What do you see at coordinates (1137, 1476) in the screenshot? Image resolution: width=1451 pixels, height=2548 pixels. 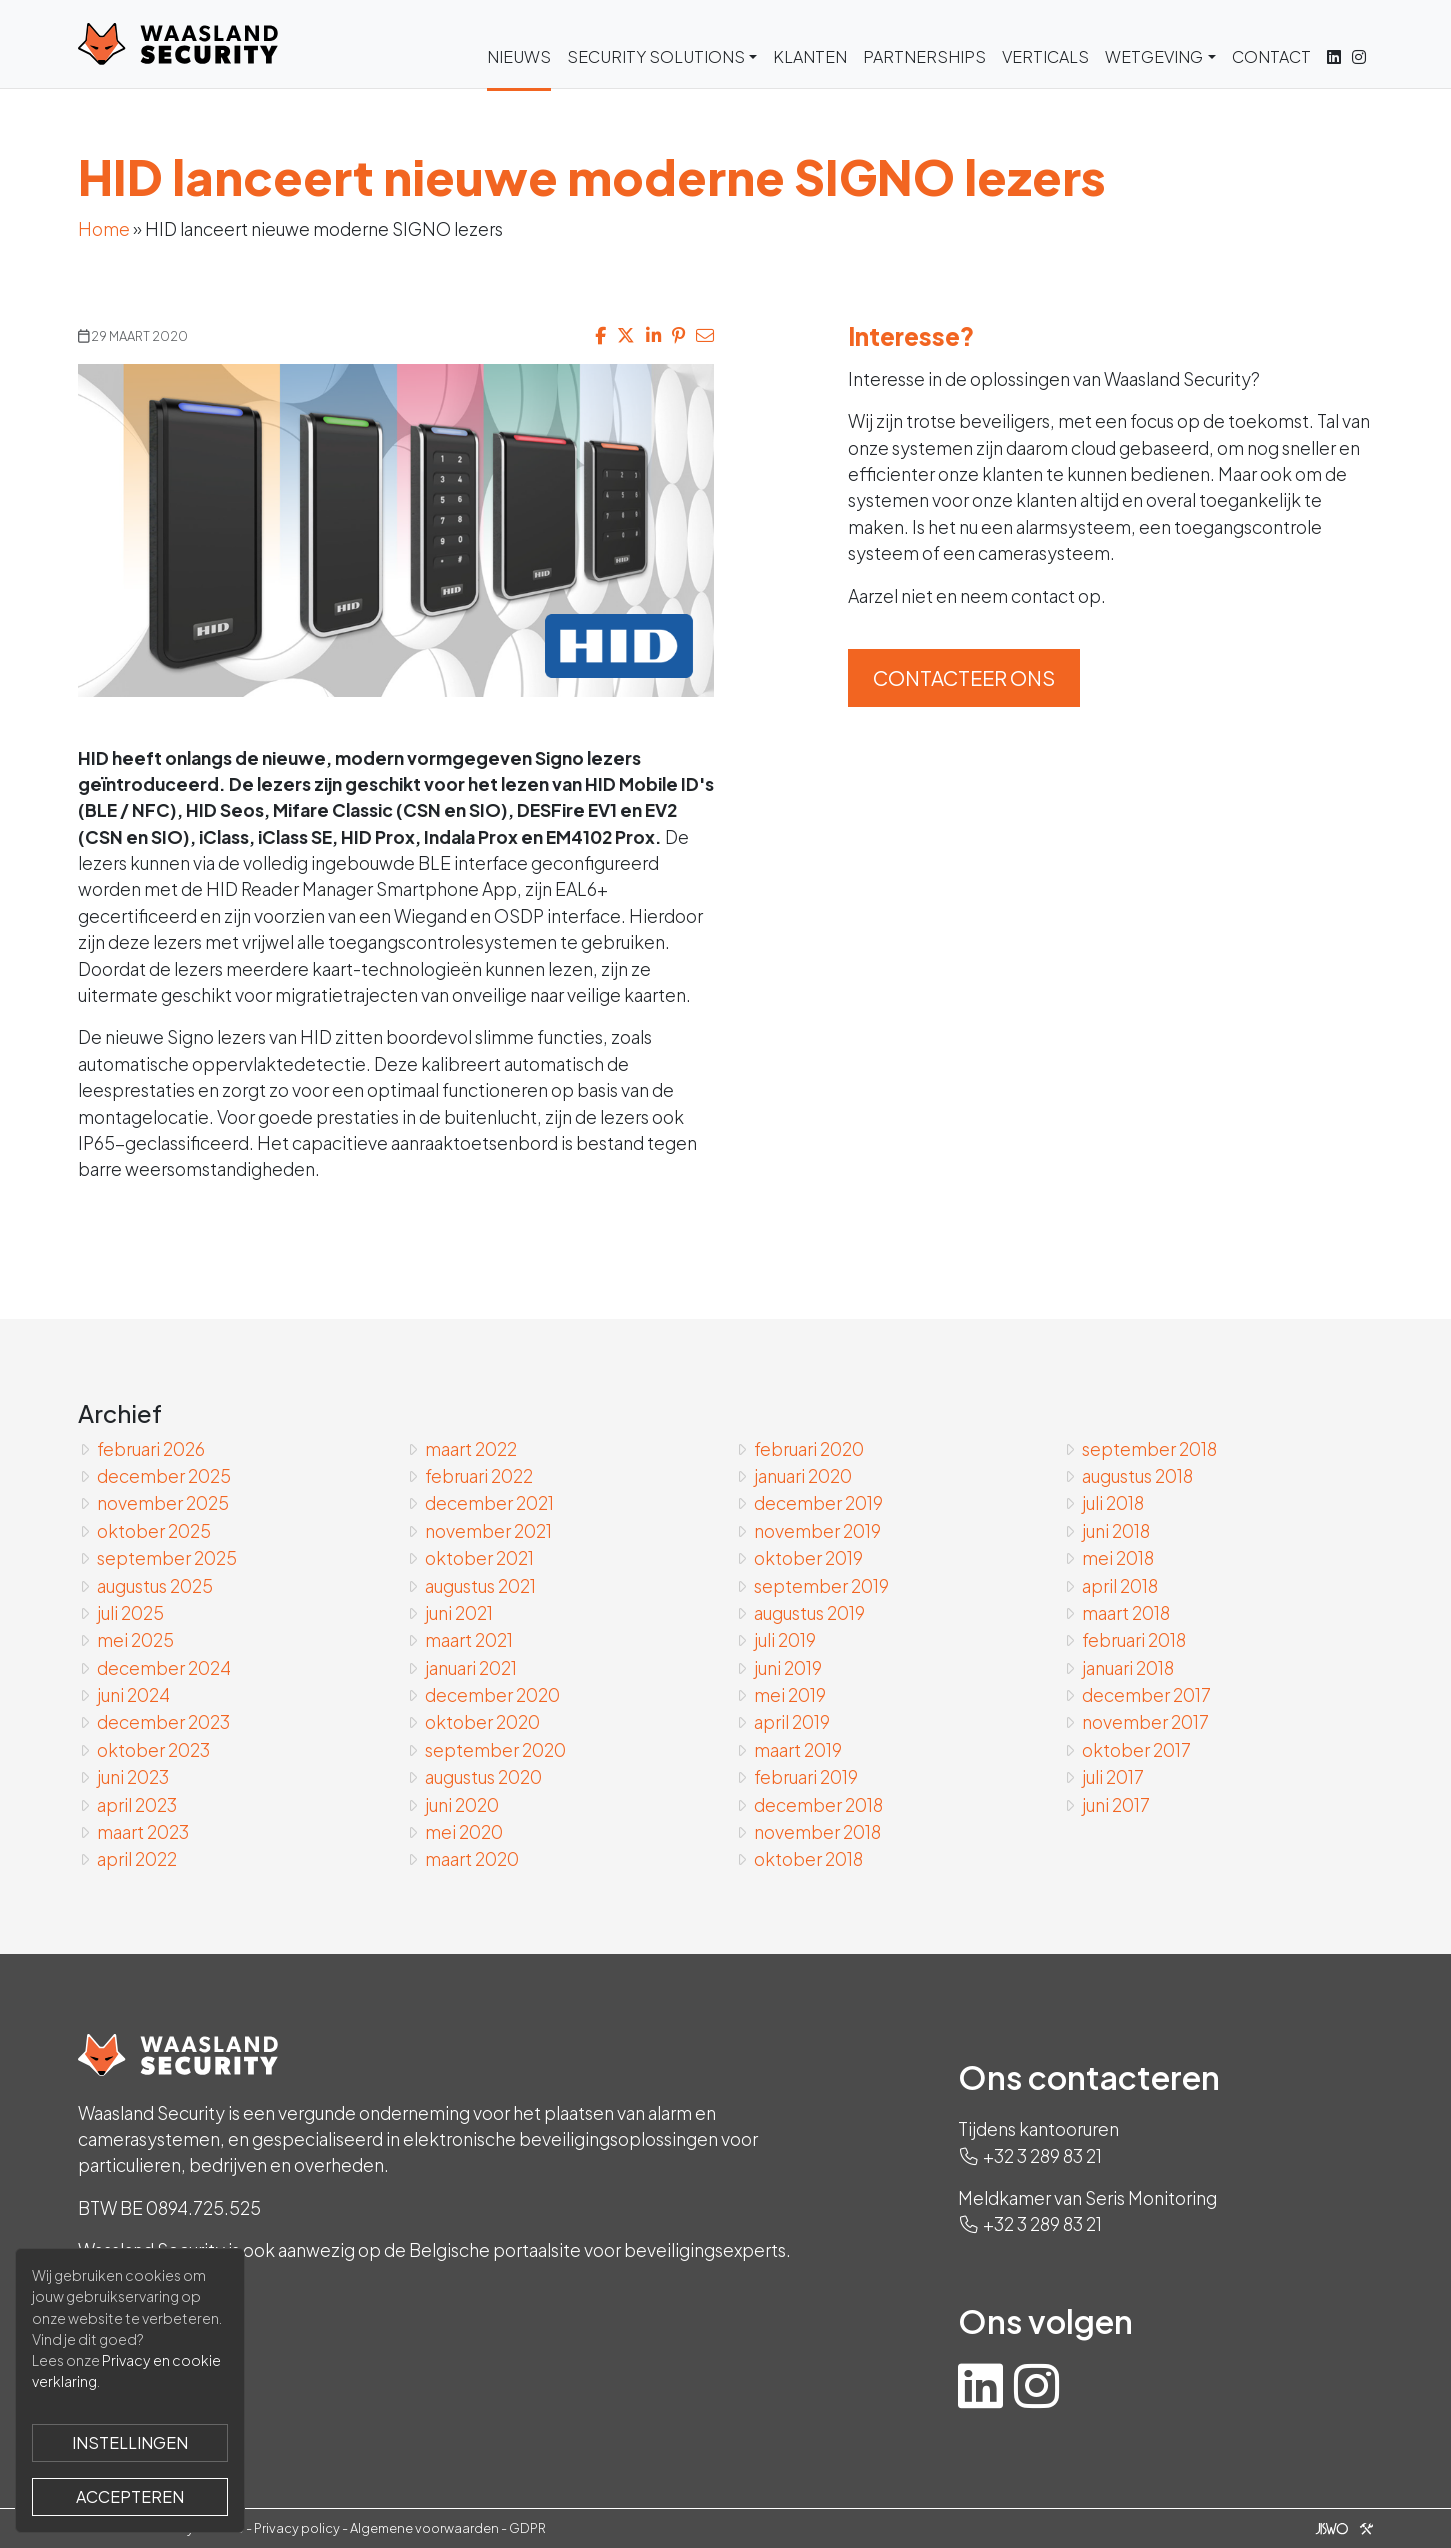 I see `augustus 2018` at bounding box center [1137, 1476].